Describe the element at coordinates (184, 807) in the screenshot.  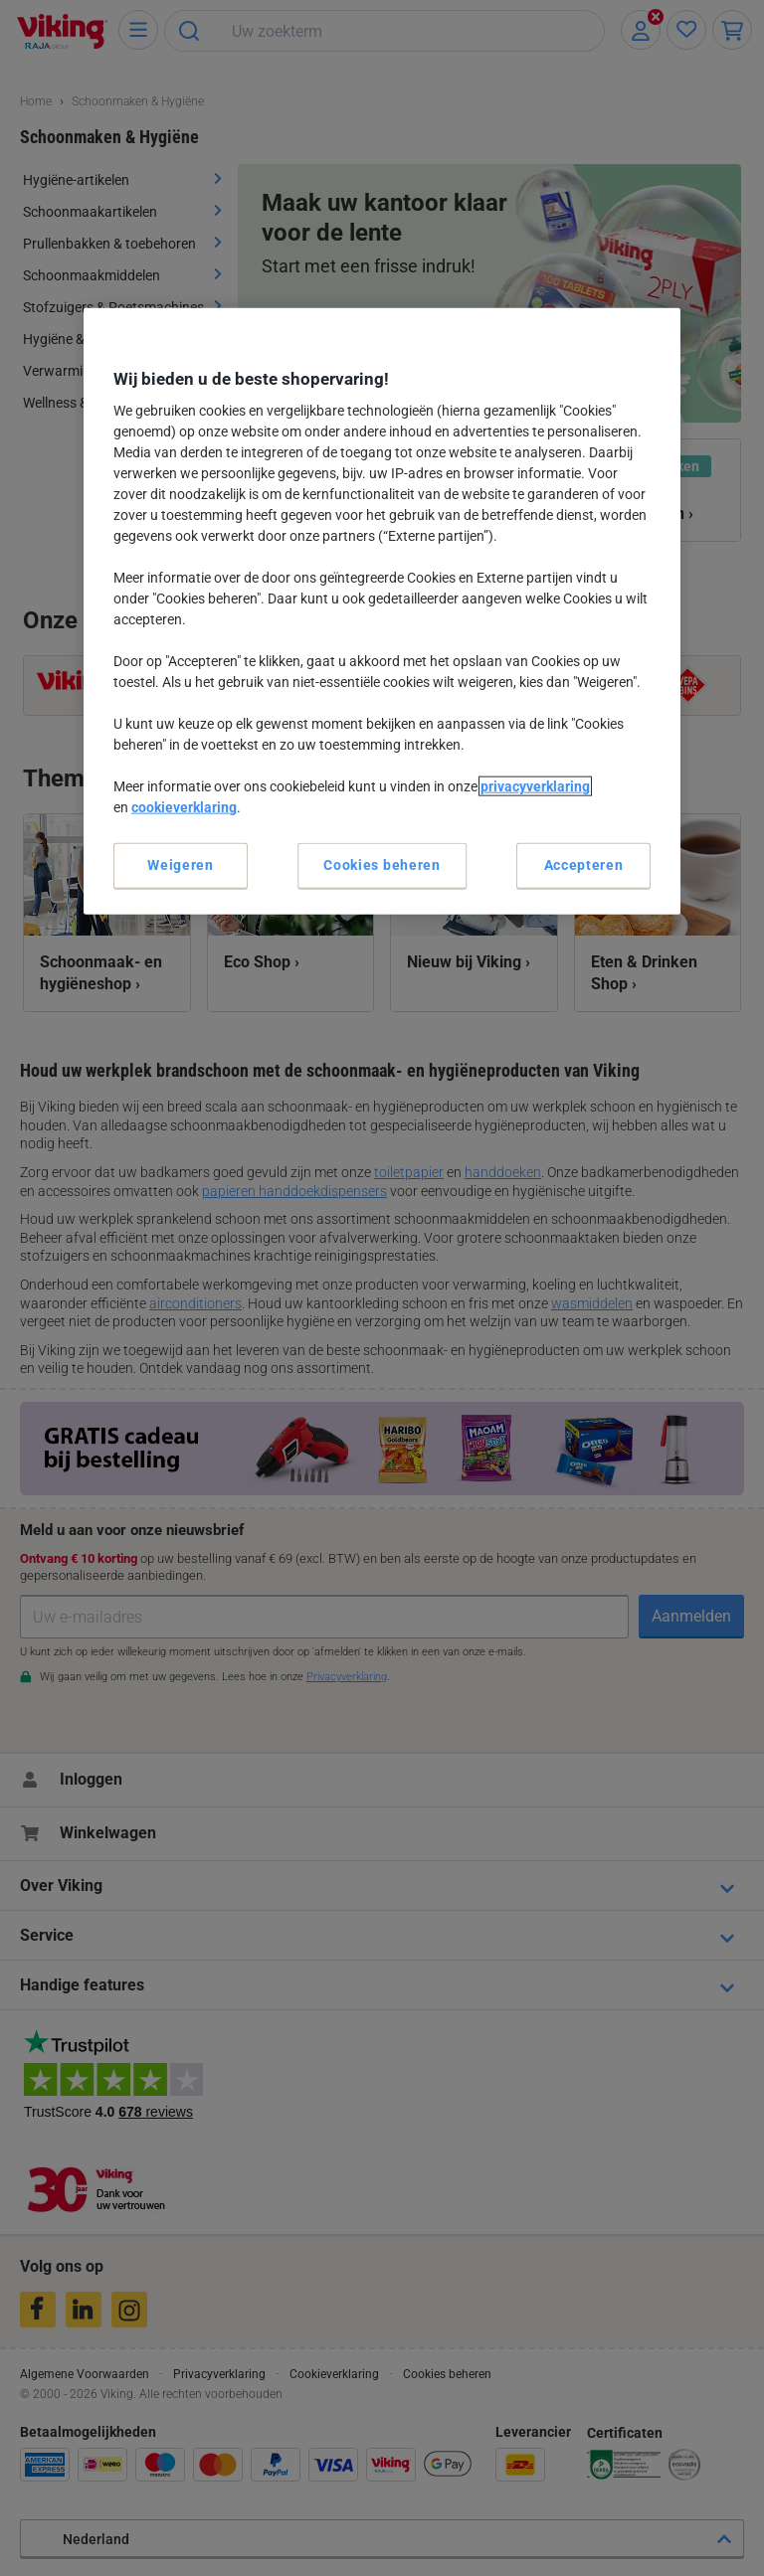
I see `cookieverklaring` at that location.